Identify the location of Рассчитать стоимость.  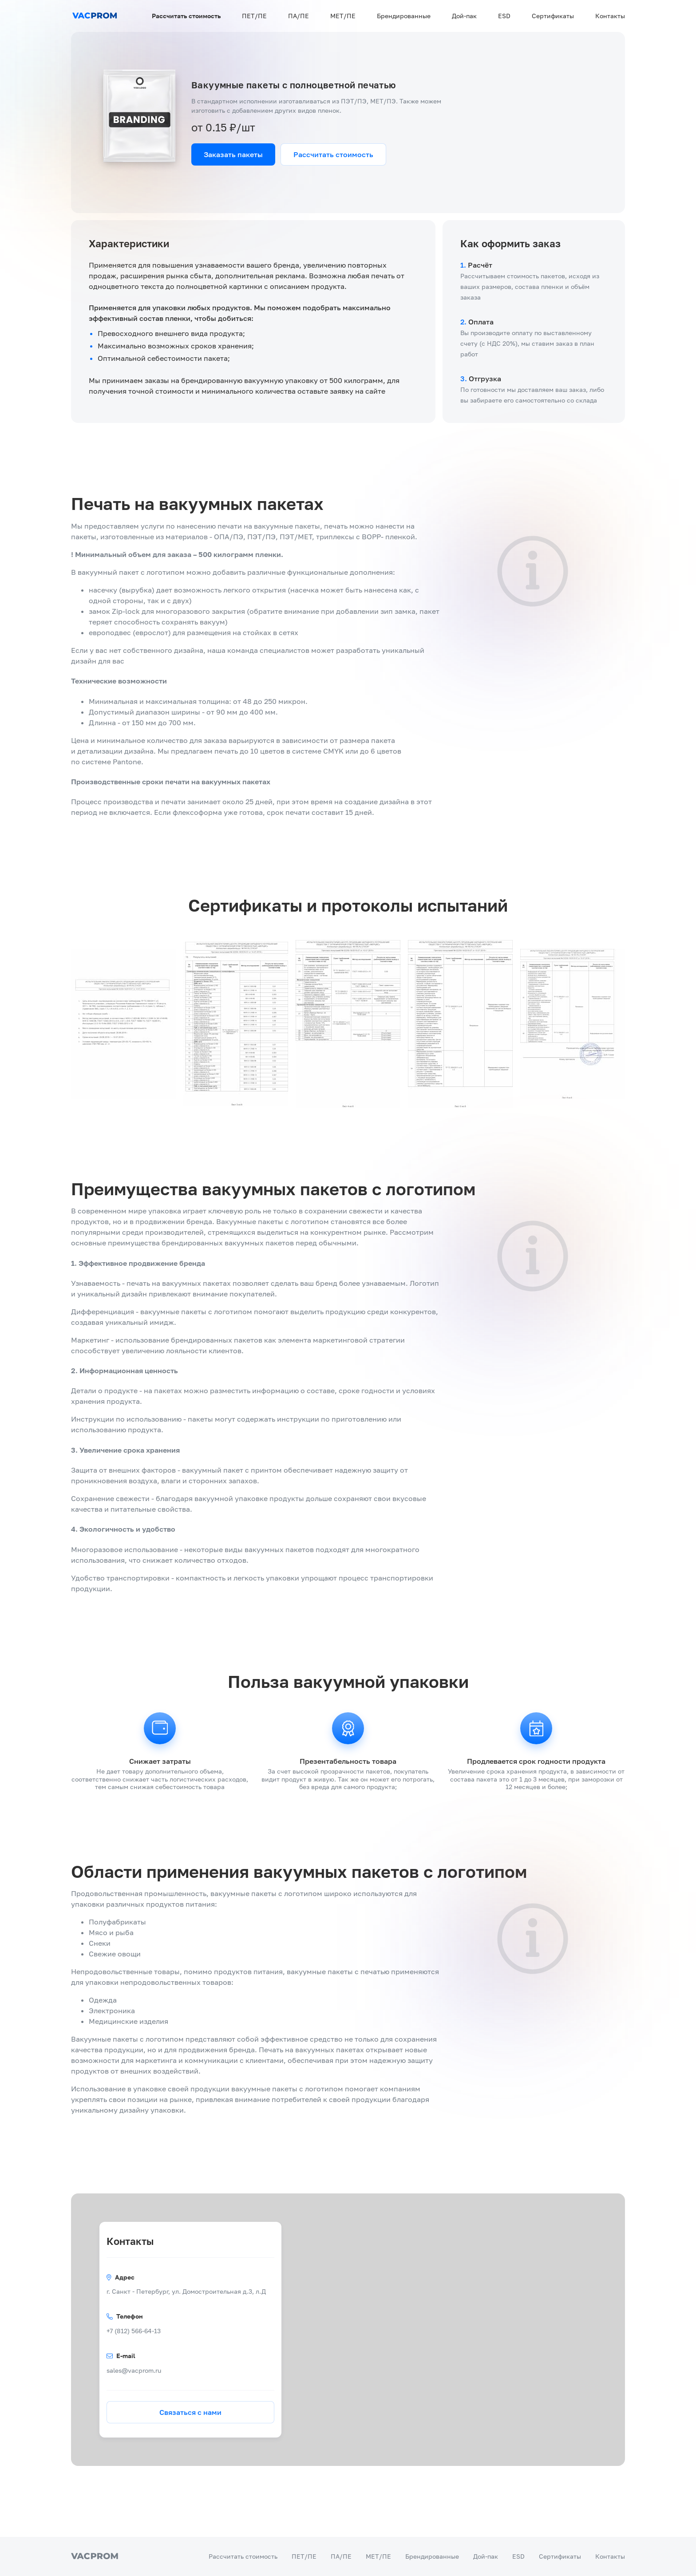
(186, 16).